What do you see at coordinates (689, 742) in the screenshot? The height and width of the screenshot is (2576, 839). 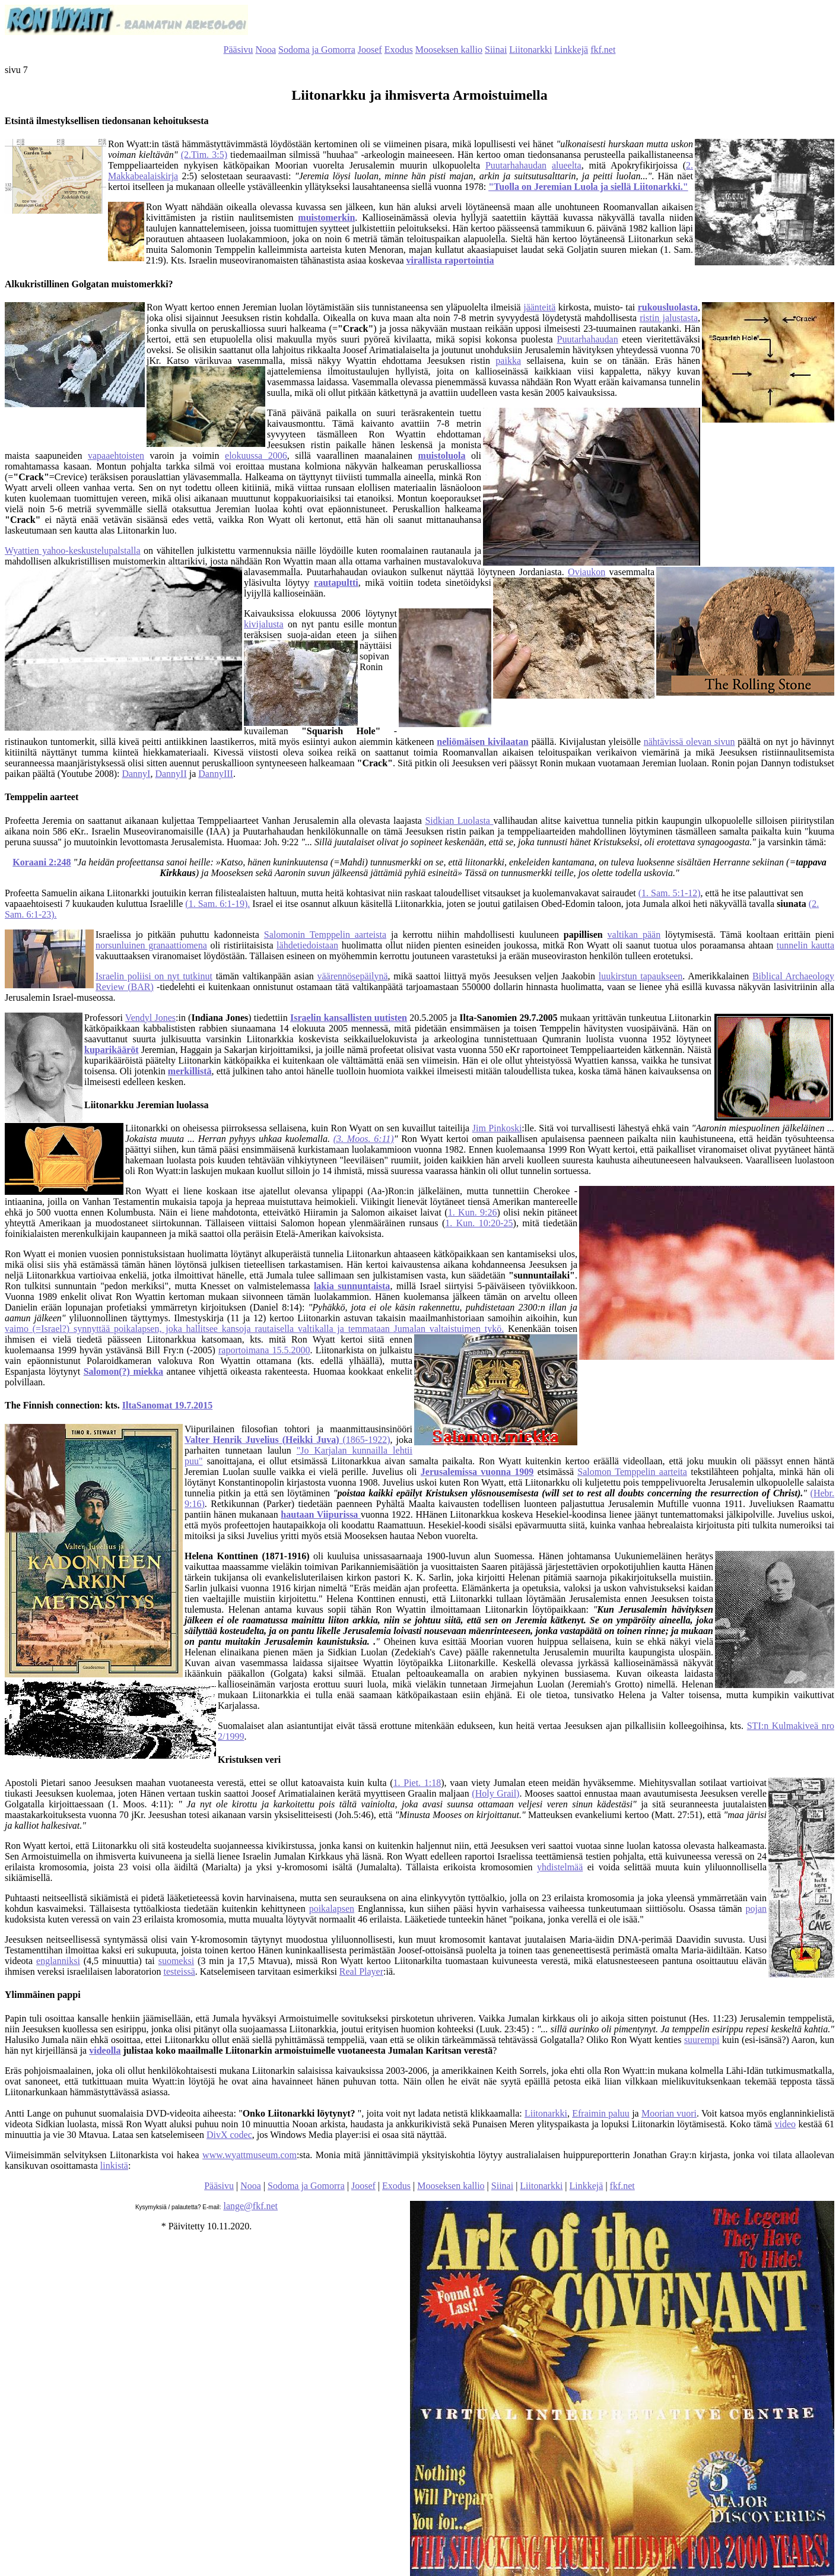 I see `nähtävissä olevan sivun` at bounding box center [689, 742].